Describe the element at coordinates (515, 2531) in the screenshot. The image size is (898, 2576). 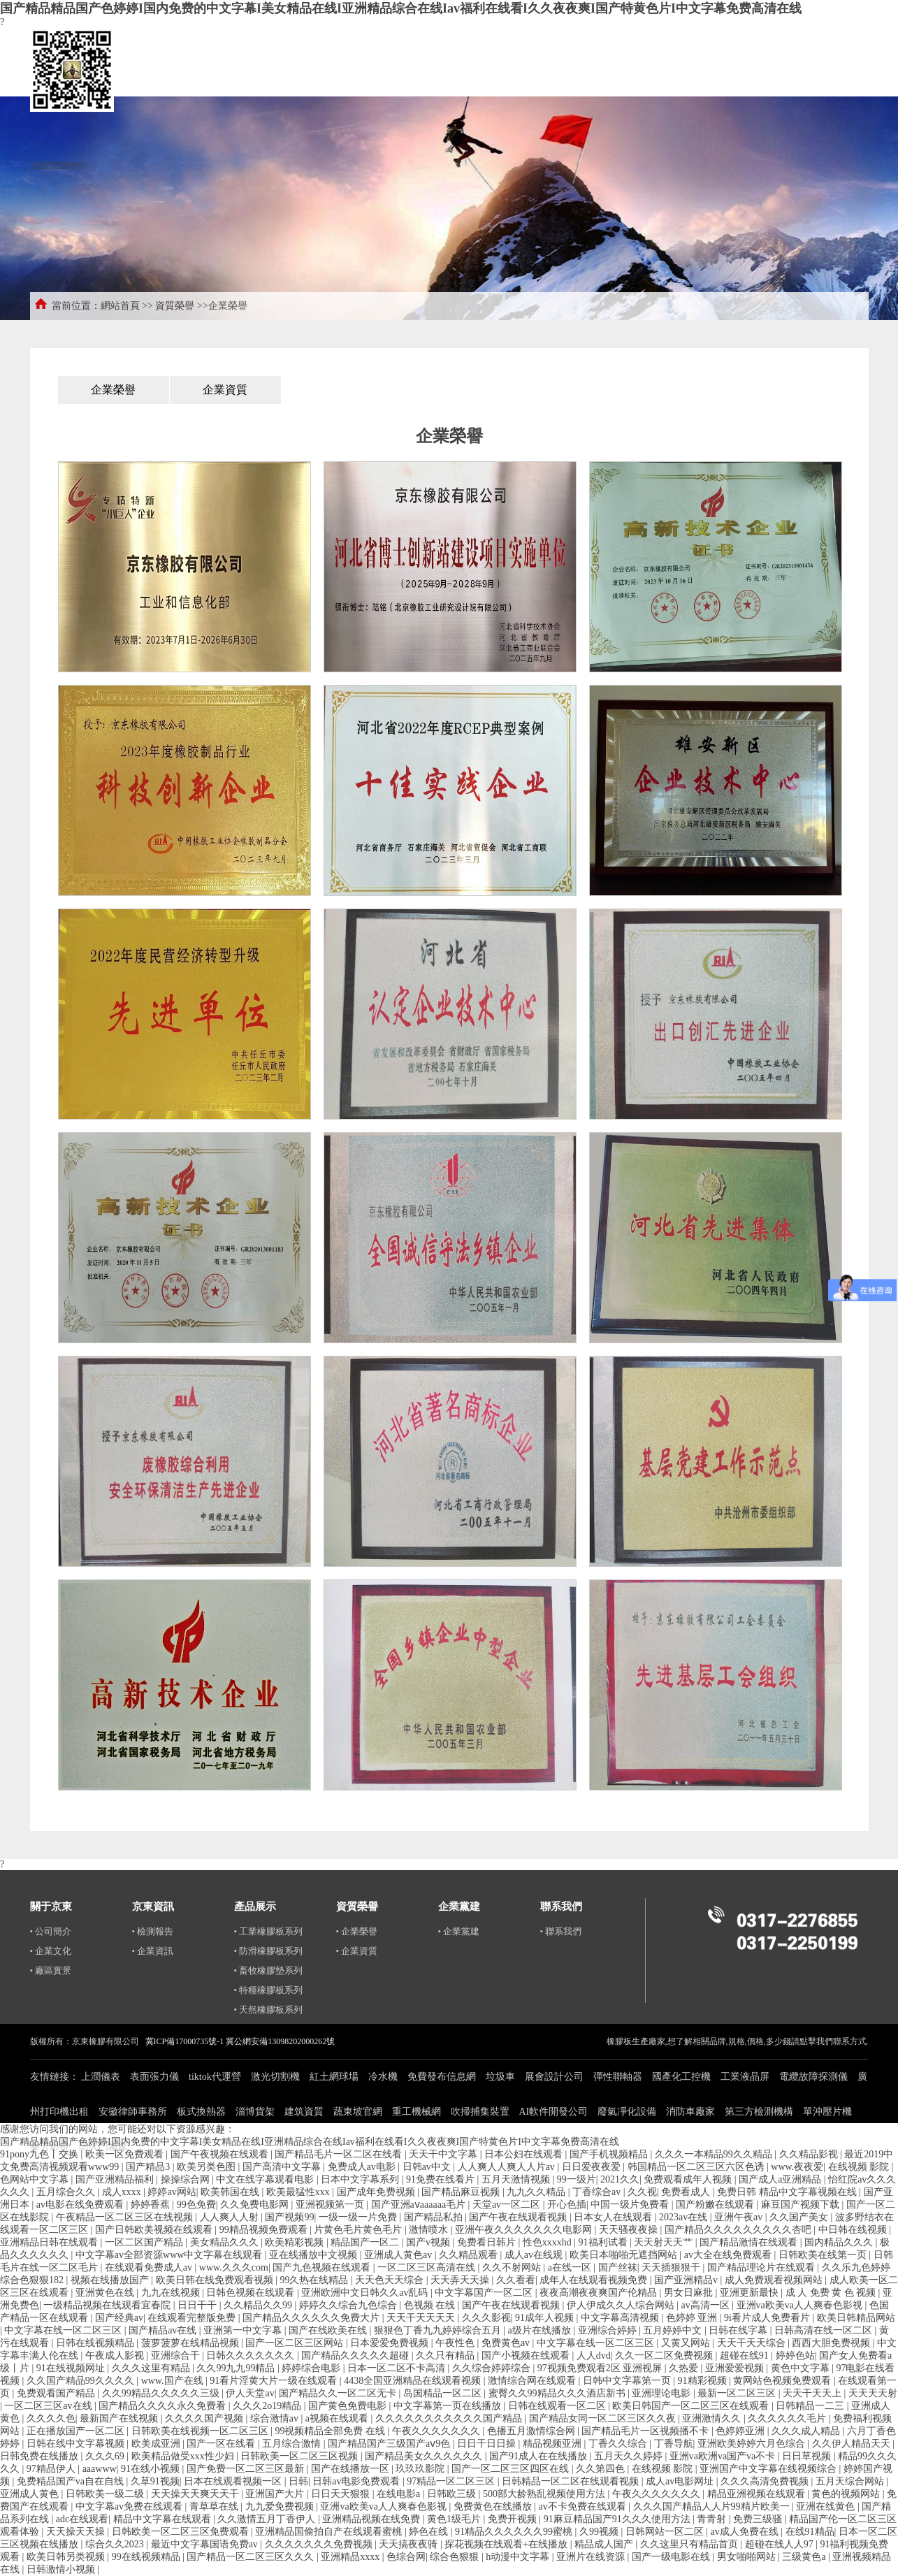
I see `91精品久久久久久久99蜜桃` at that location.